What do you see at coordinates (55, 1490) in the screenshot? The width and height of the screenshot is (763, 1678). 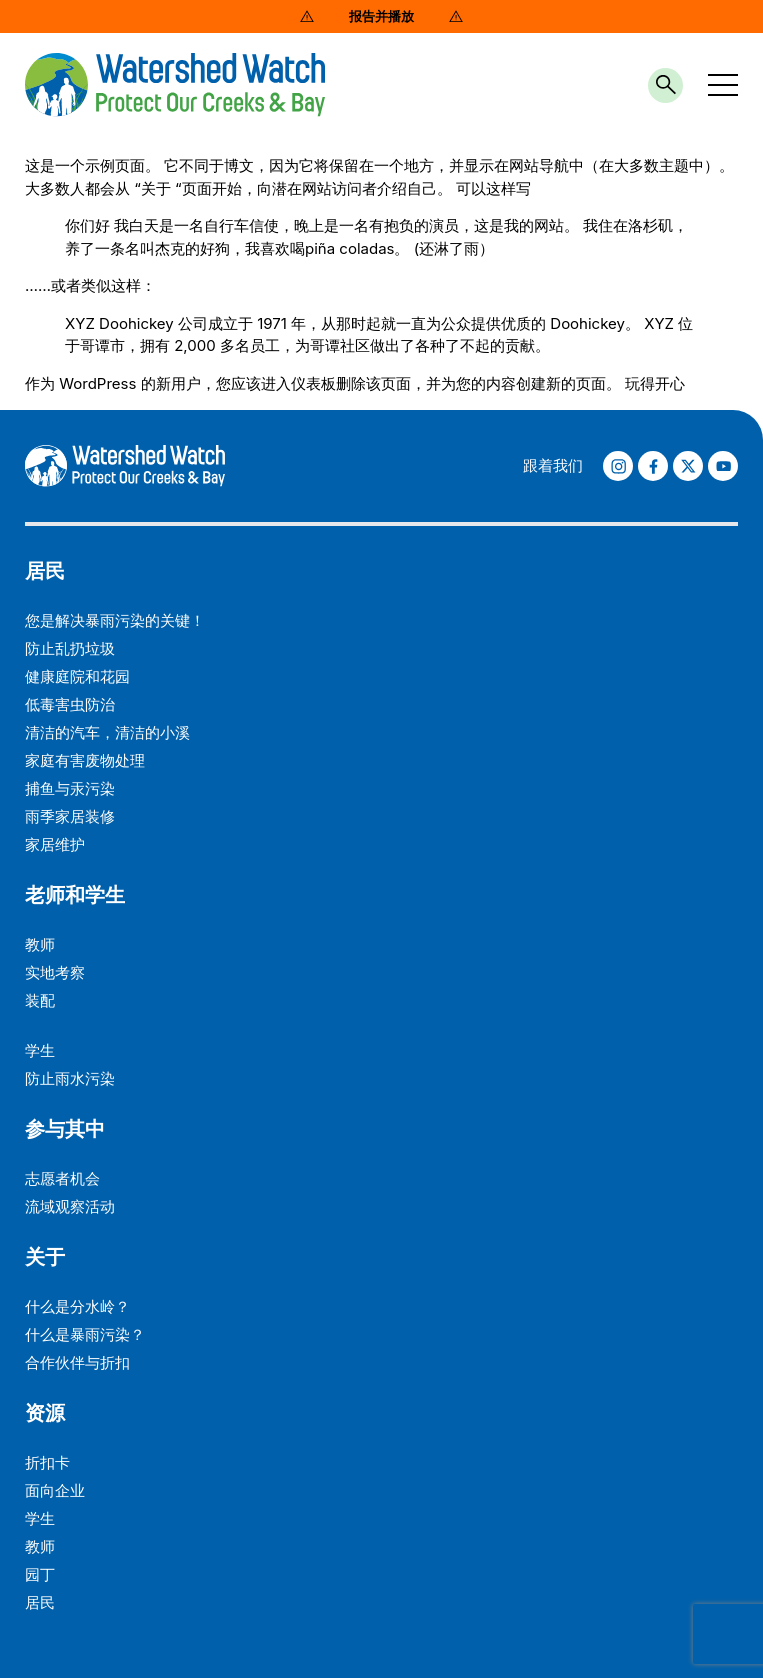 I see `面向企业` at bounding box center [55, 1490].